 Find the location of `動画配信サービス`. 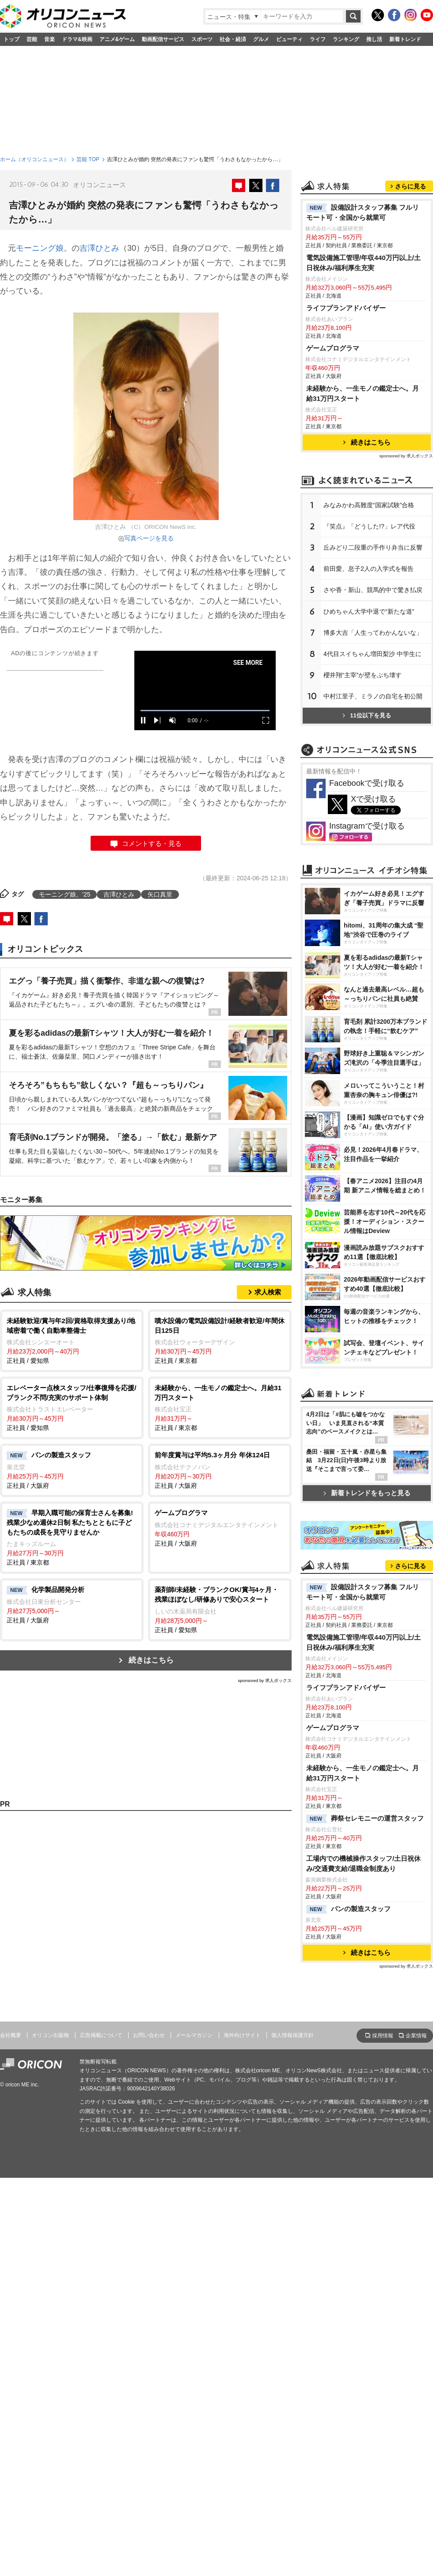

動画配信サービス is located at coordinates (163, 39).